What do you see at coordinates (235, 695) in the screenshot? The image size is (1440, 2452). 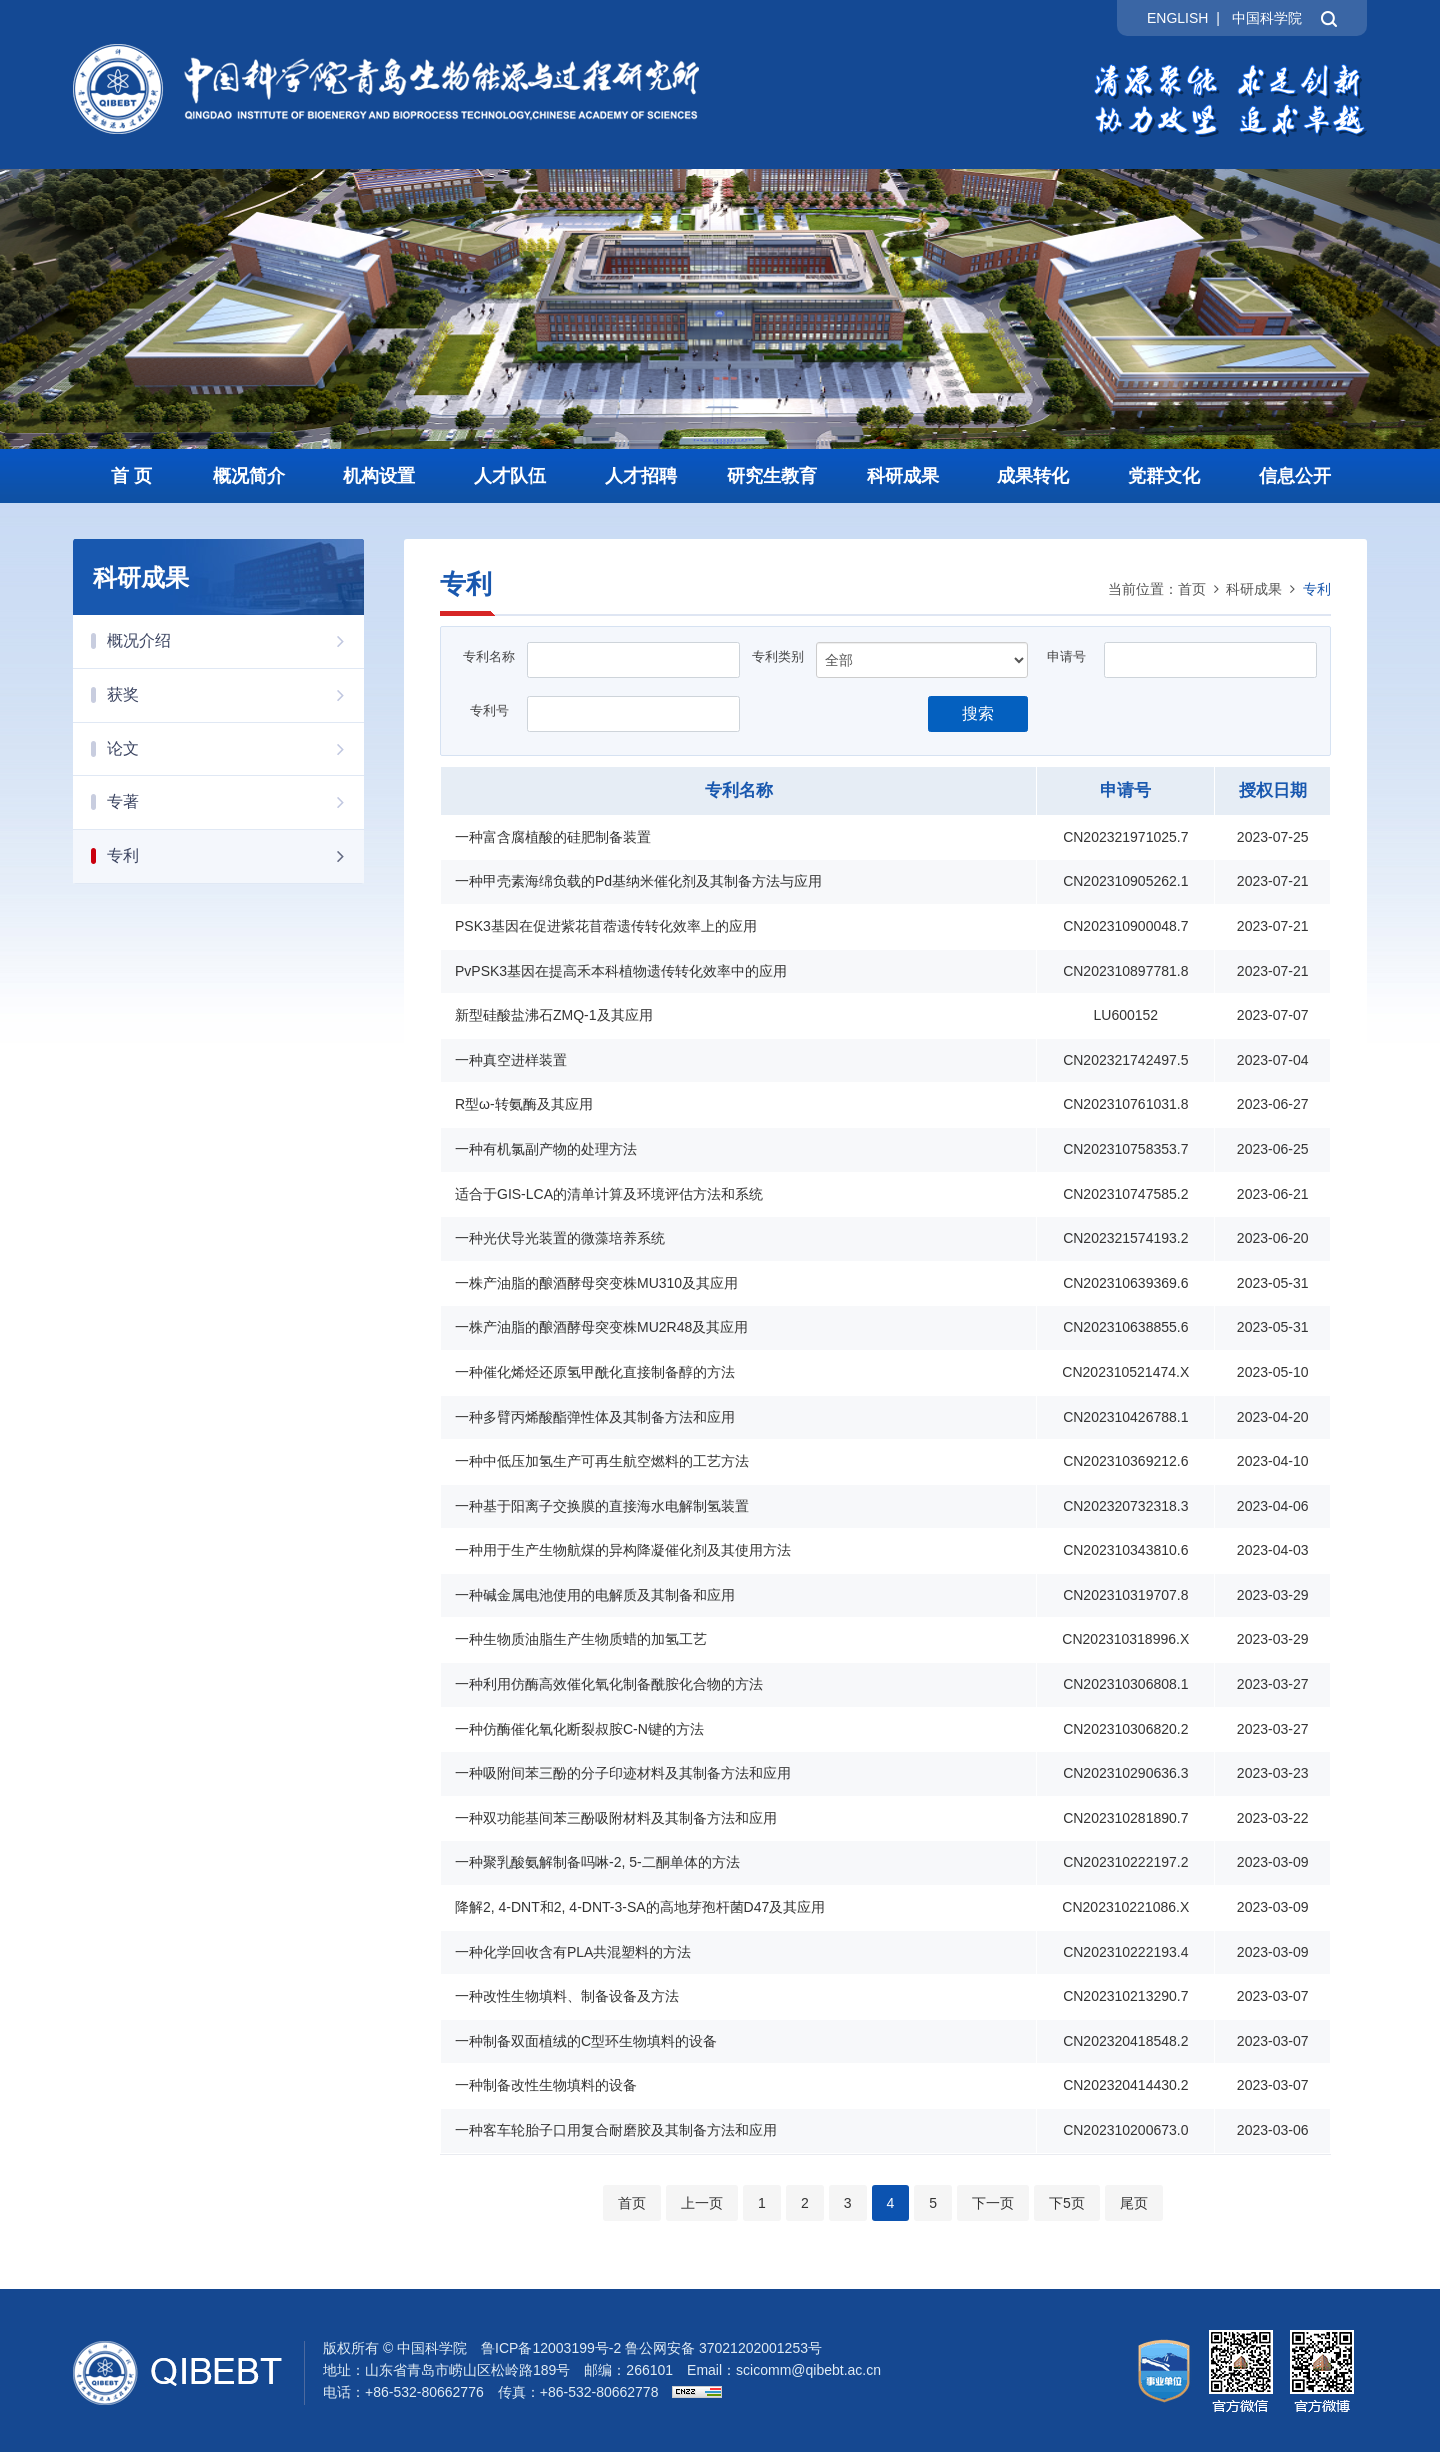 I see `获奖` at bounding box center [235, 695].